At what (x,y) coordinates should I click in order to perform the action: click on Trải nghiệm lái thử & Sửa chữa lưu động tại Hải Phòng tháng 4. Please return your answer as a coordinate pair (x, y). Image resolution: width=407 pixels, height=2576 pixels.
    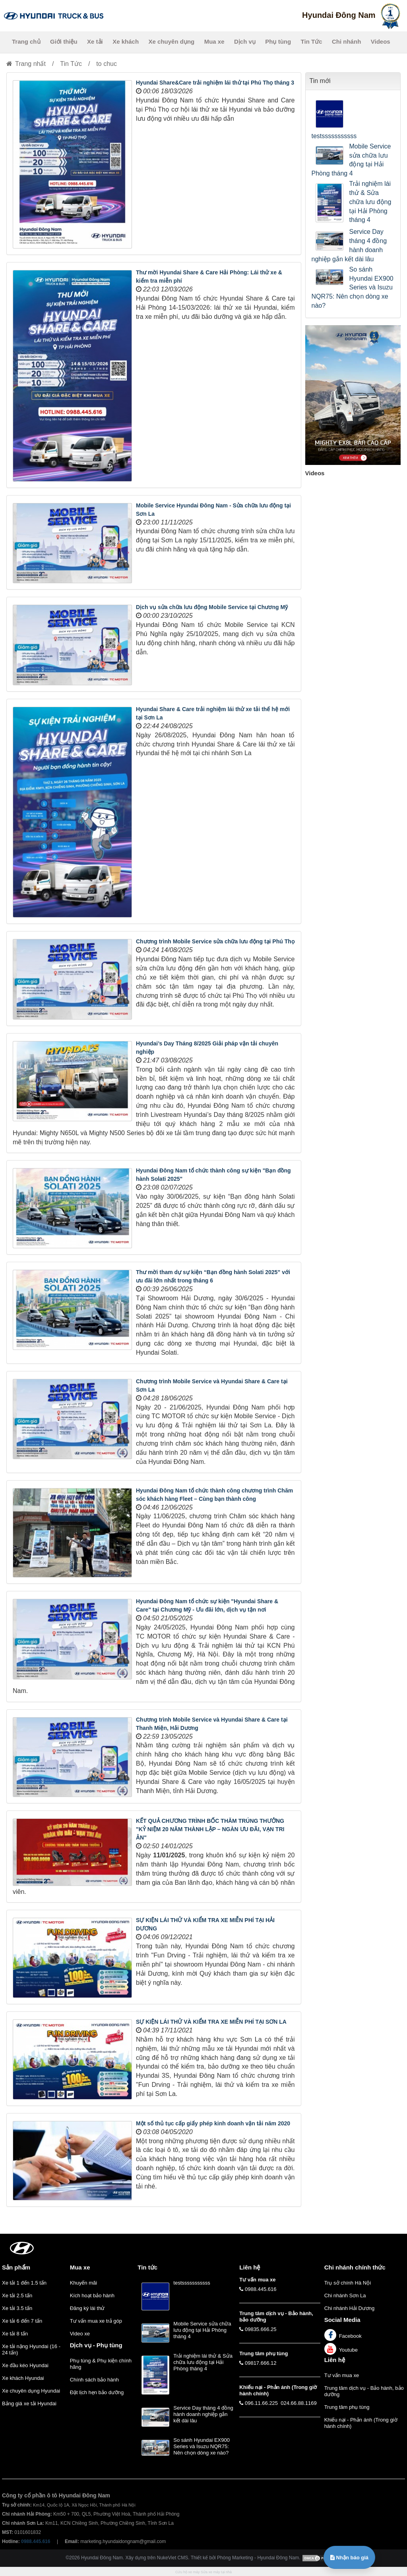
    Looking at the image, I should click on (370, 201).